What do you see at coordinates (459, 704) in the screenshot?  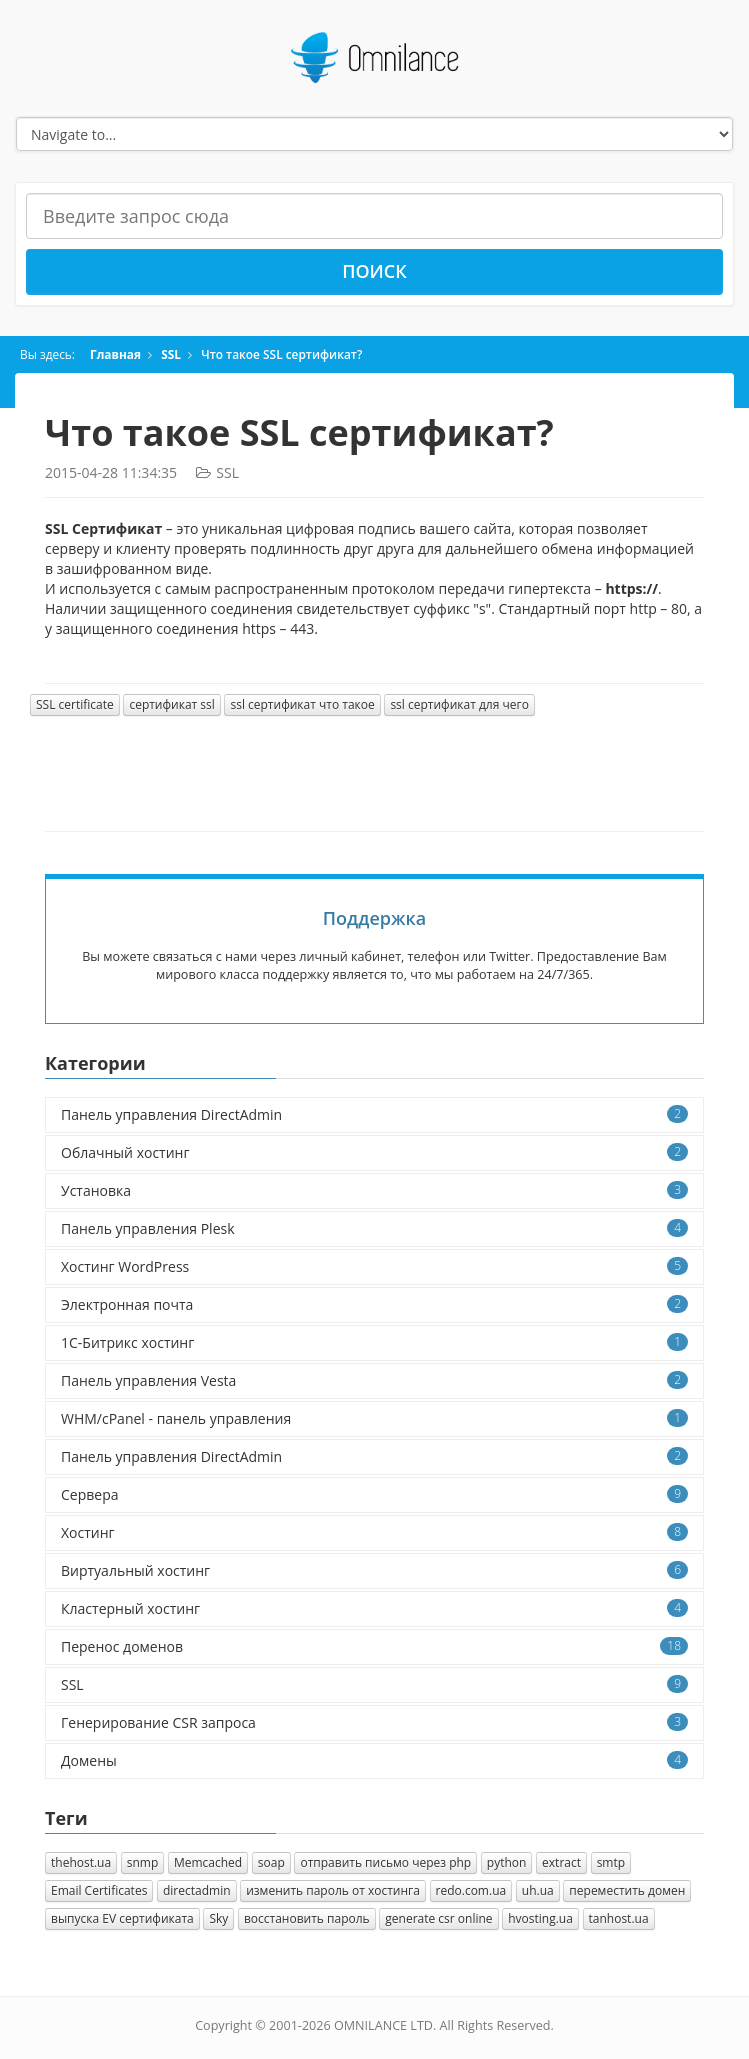 I see `ssl сертификат для чего` at bounding box center [459, 704].